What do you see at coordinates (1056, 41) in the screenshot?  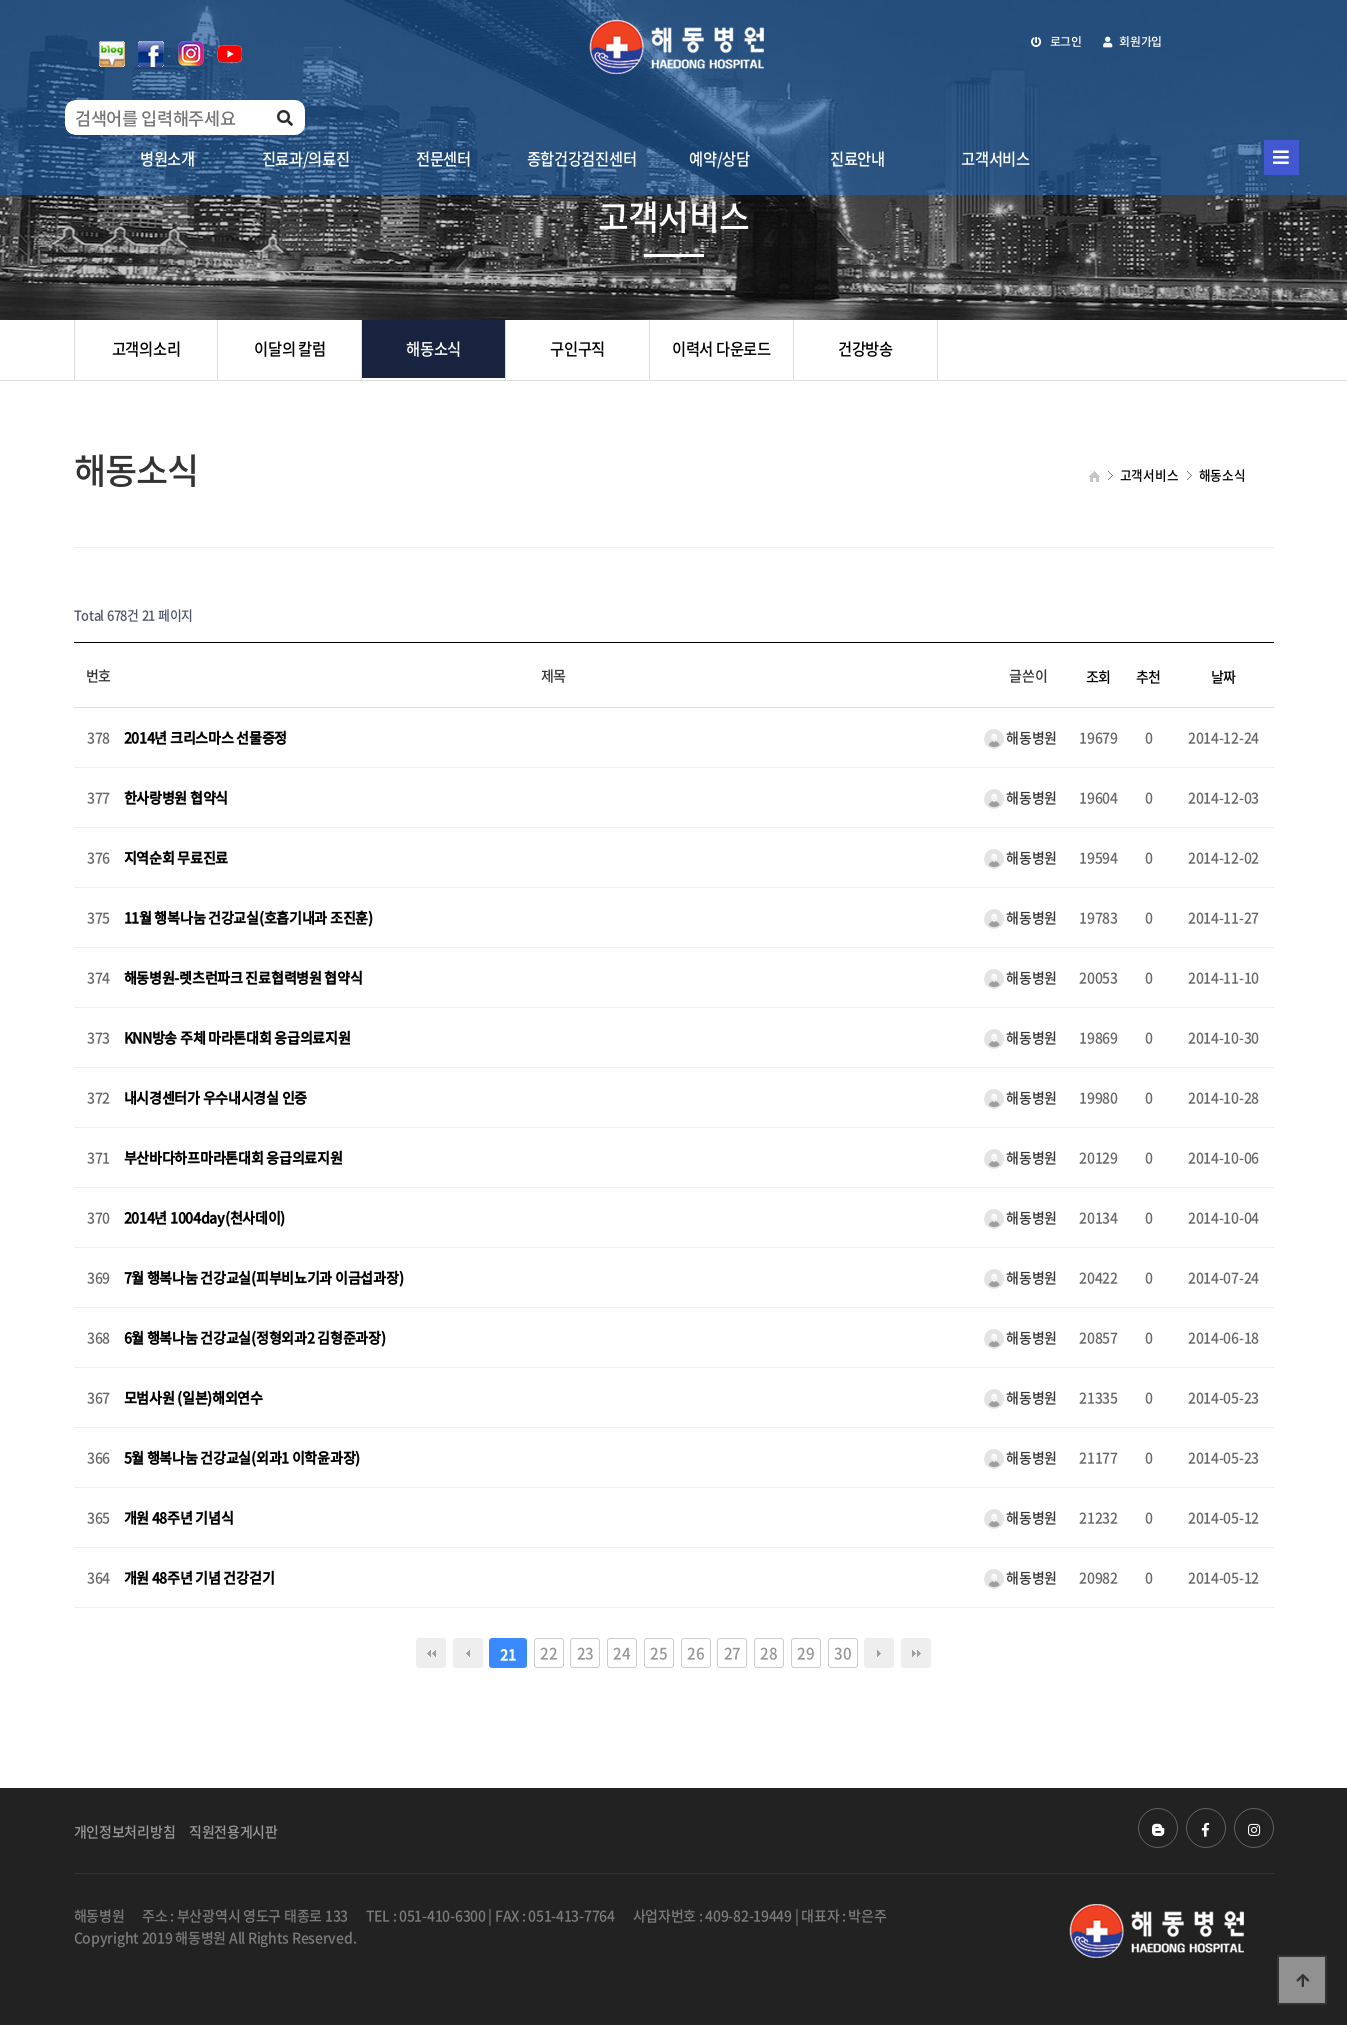 I see `로그인` at bounding box center [1056, 41].